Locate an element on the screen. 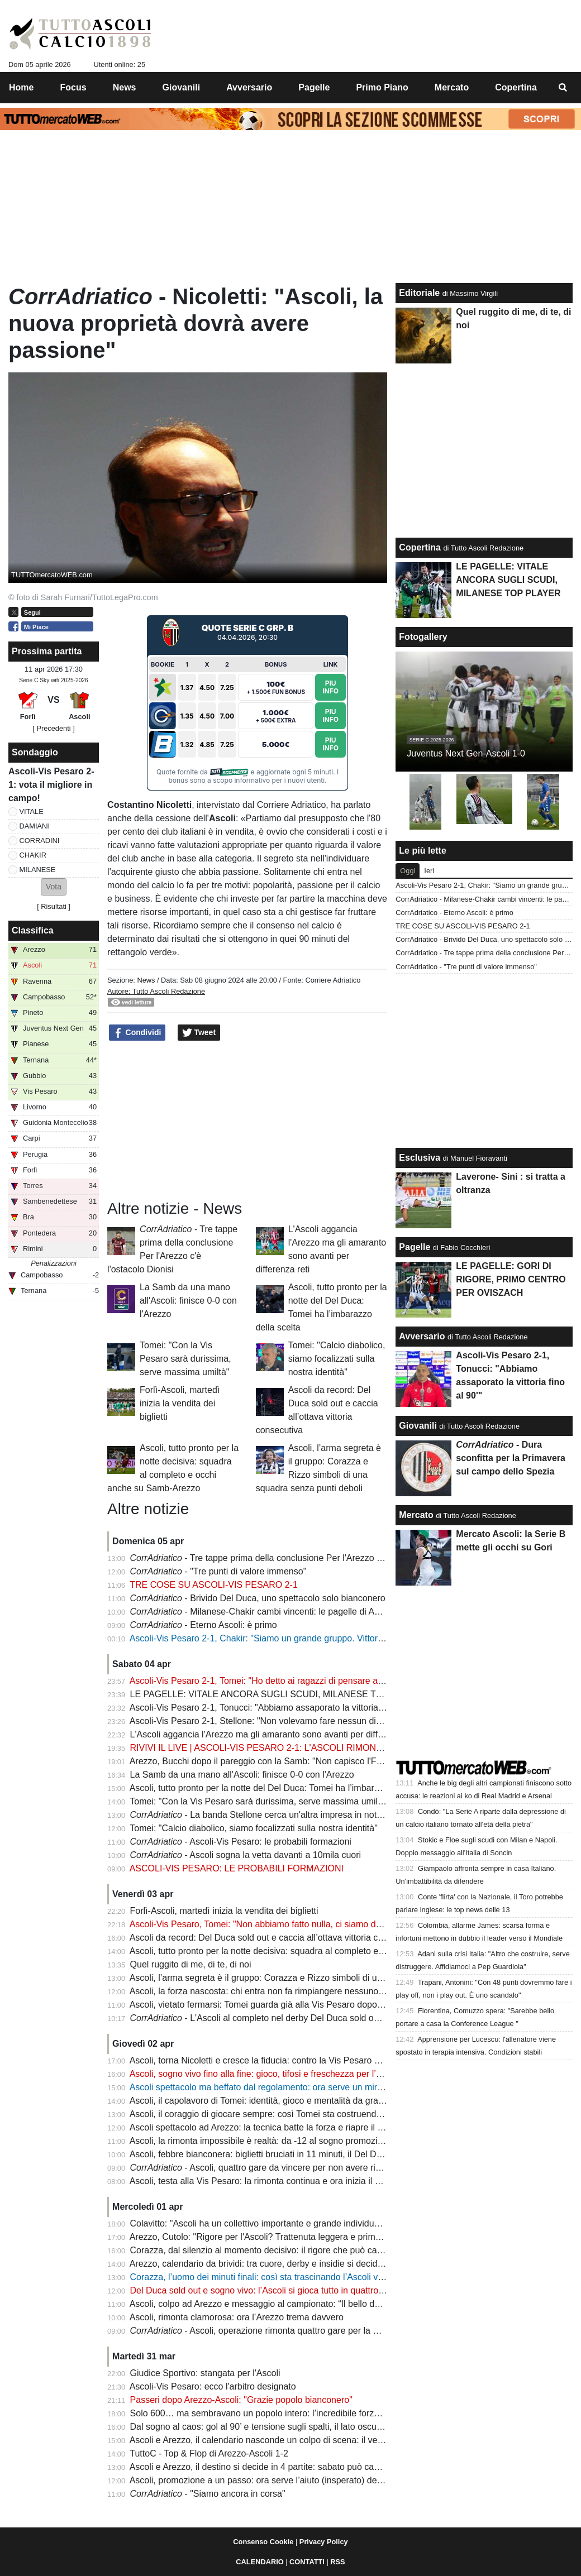 This screenshot has height=2576, width=581. Avversario [menuitem] is located at coordinates (249, 87).